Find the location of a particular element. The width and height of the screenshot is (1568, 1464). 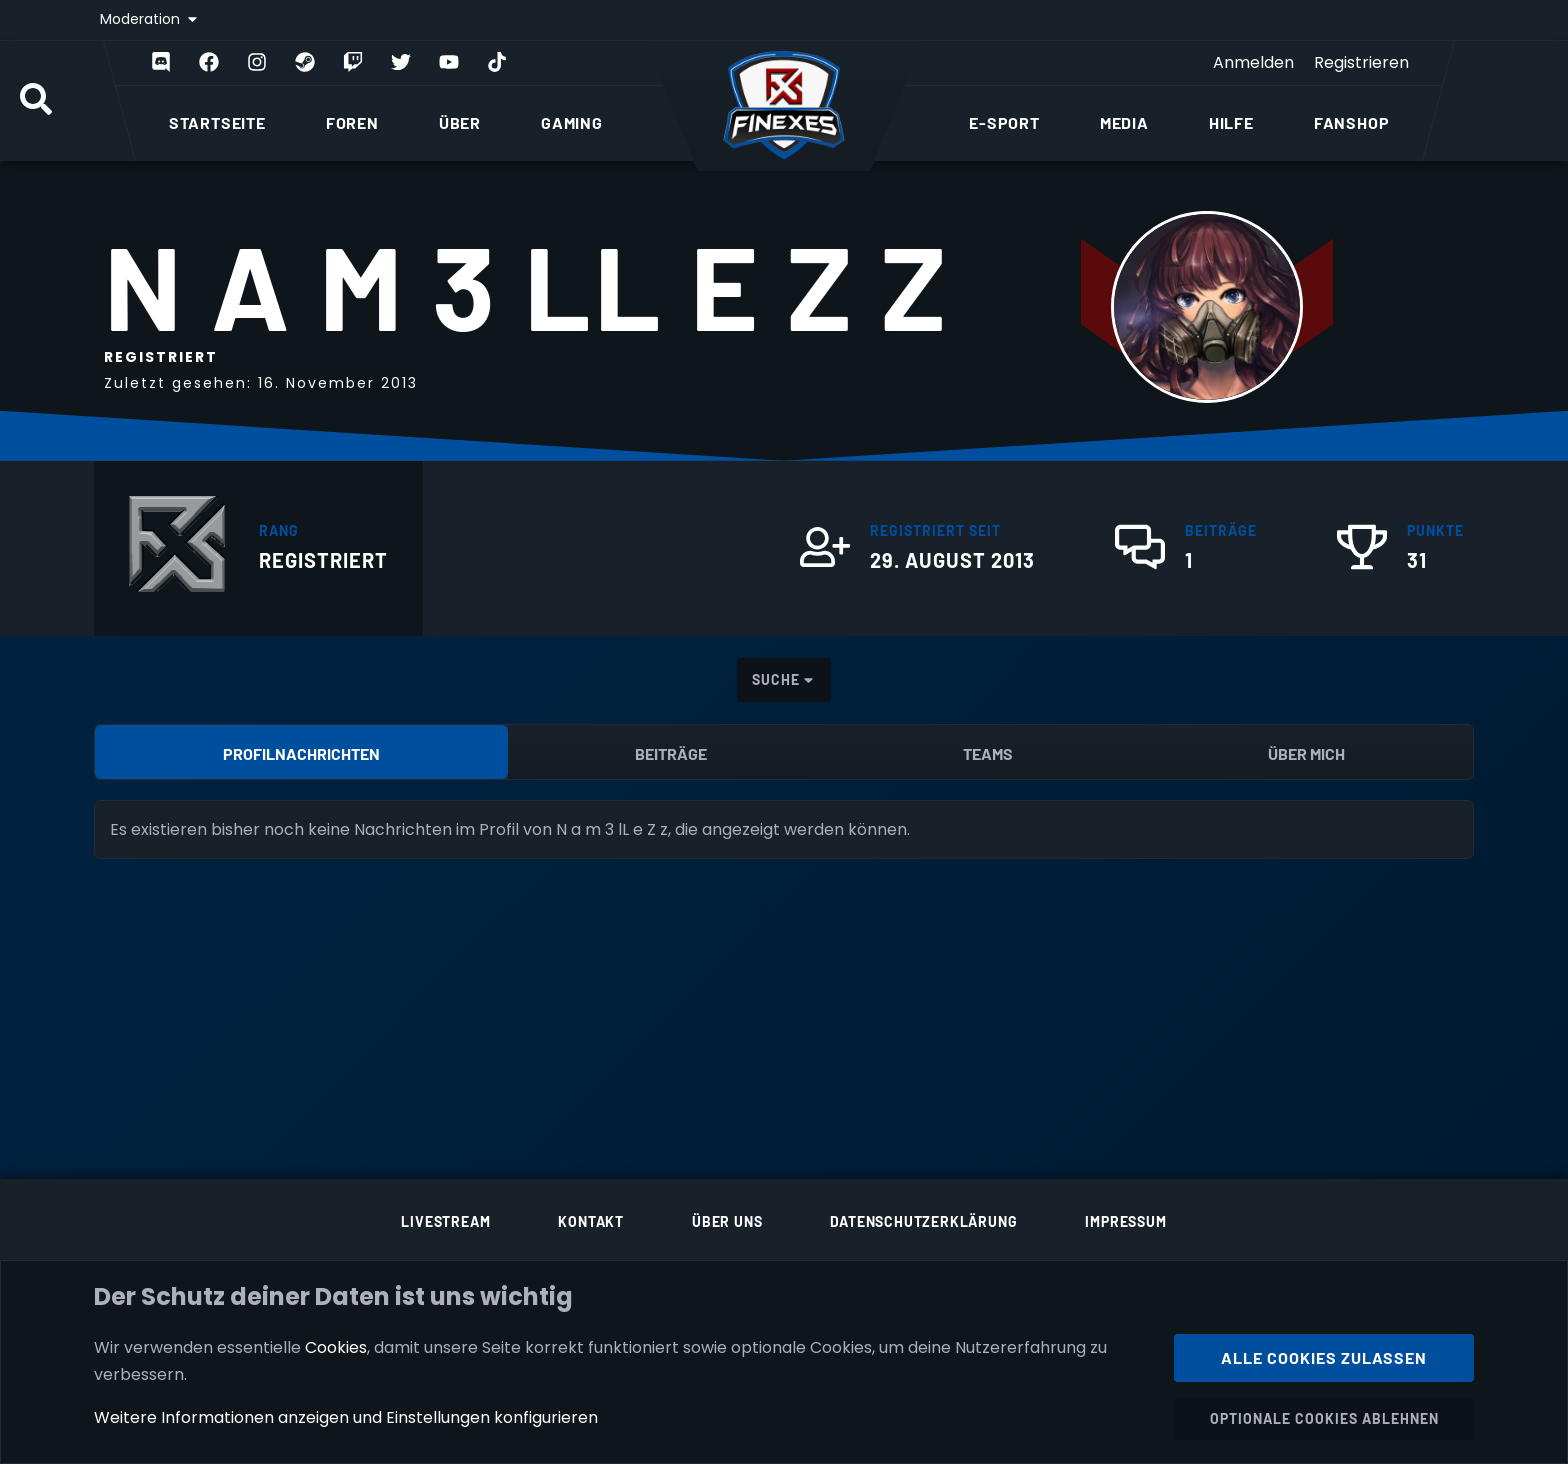

Datenschutzerklärung is located at coordinates (923, 1221).